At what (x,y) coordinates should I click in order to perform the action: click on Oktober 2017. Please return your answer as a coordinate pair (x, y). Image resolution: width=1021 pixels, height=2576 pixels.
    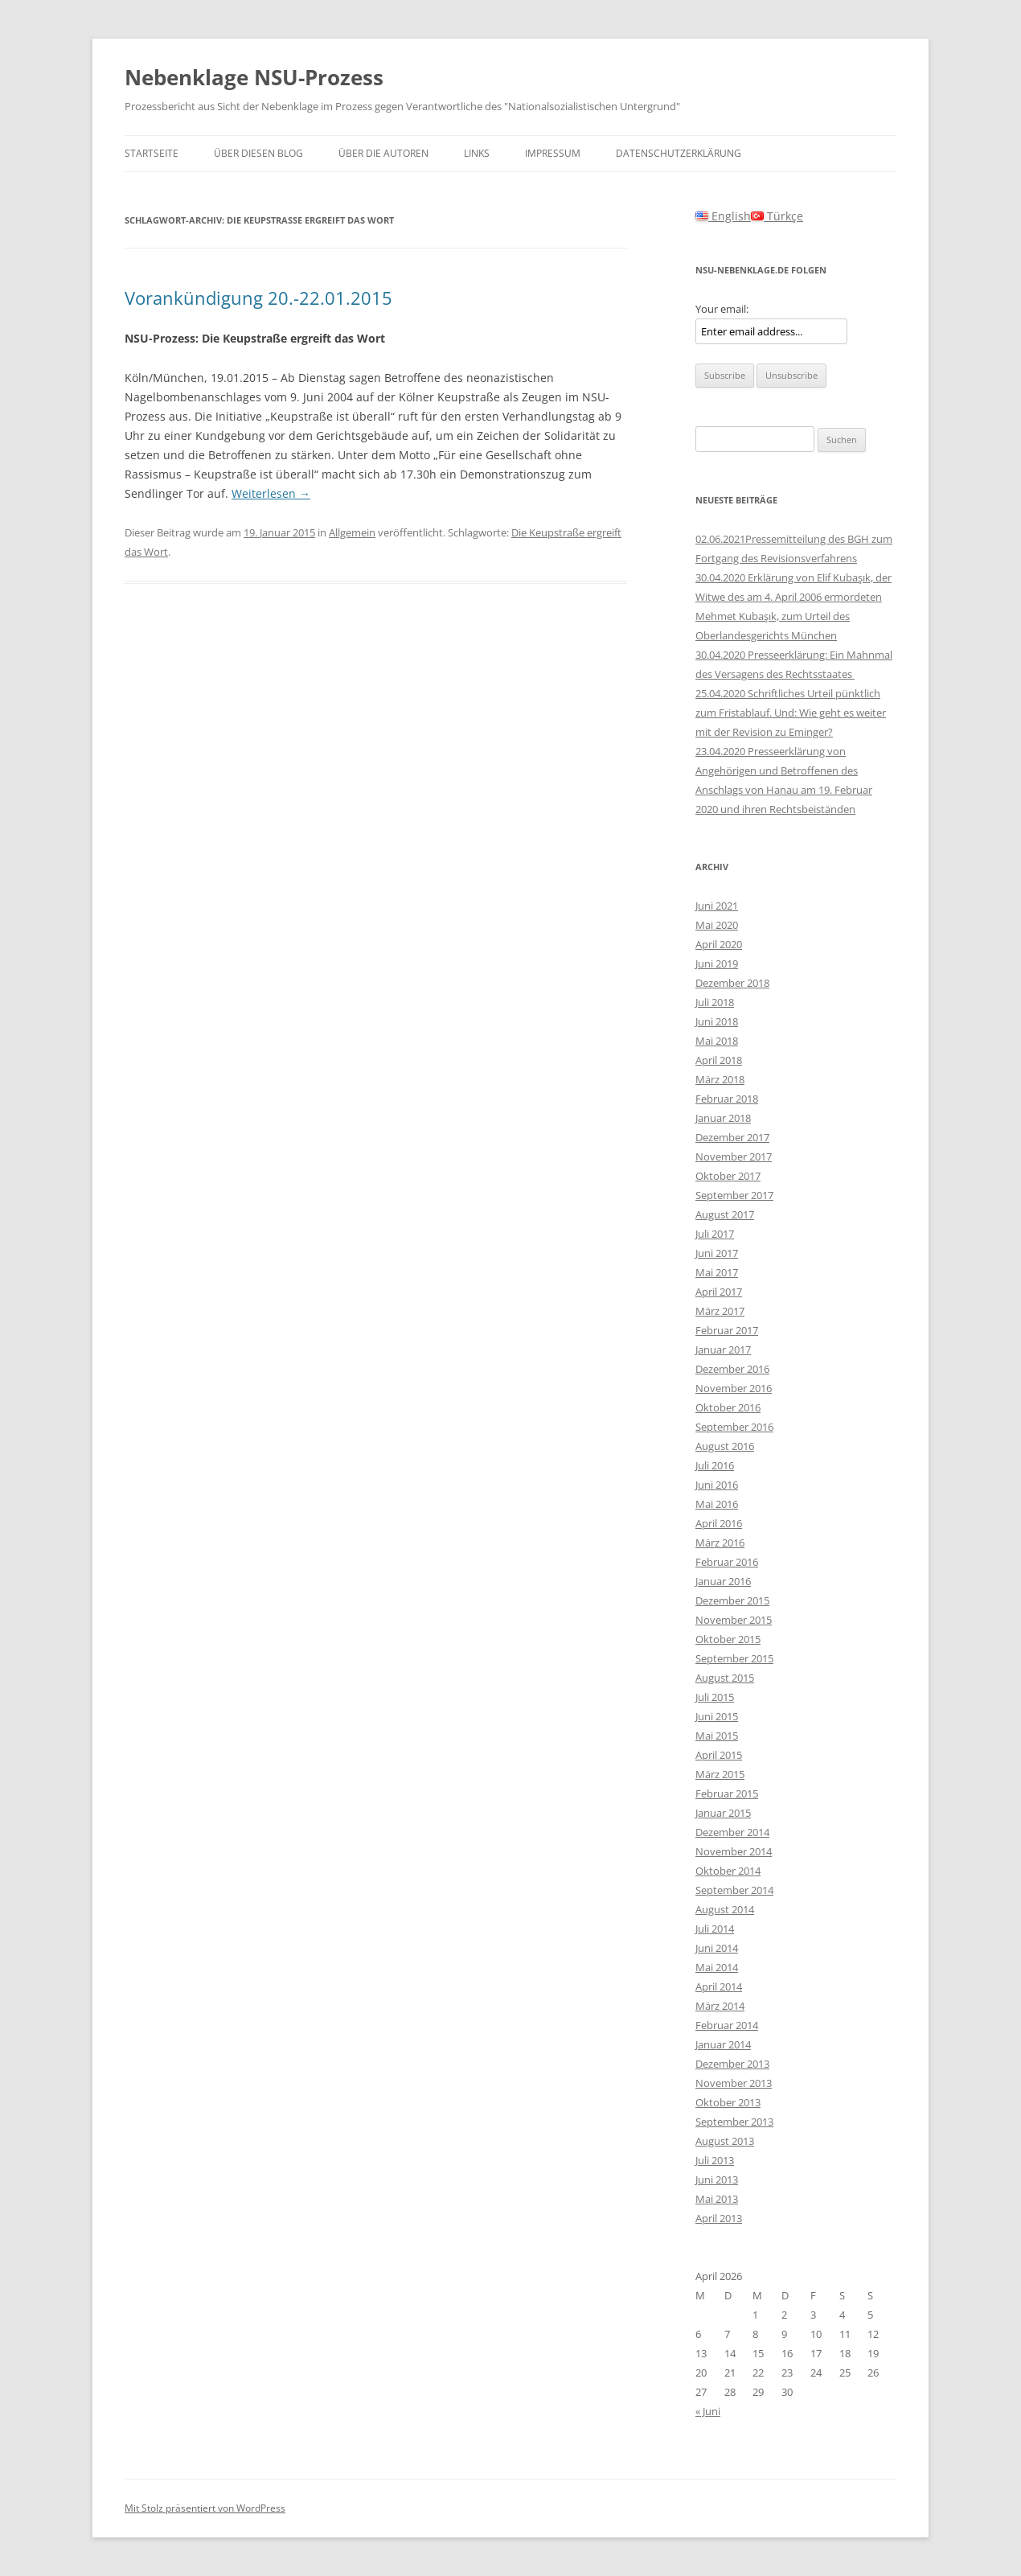
    Looking at the image, I should click on (728, 1176).